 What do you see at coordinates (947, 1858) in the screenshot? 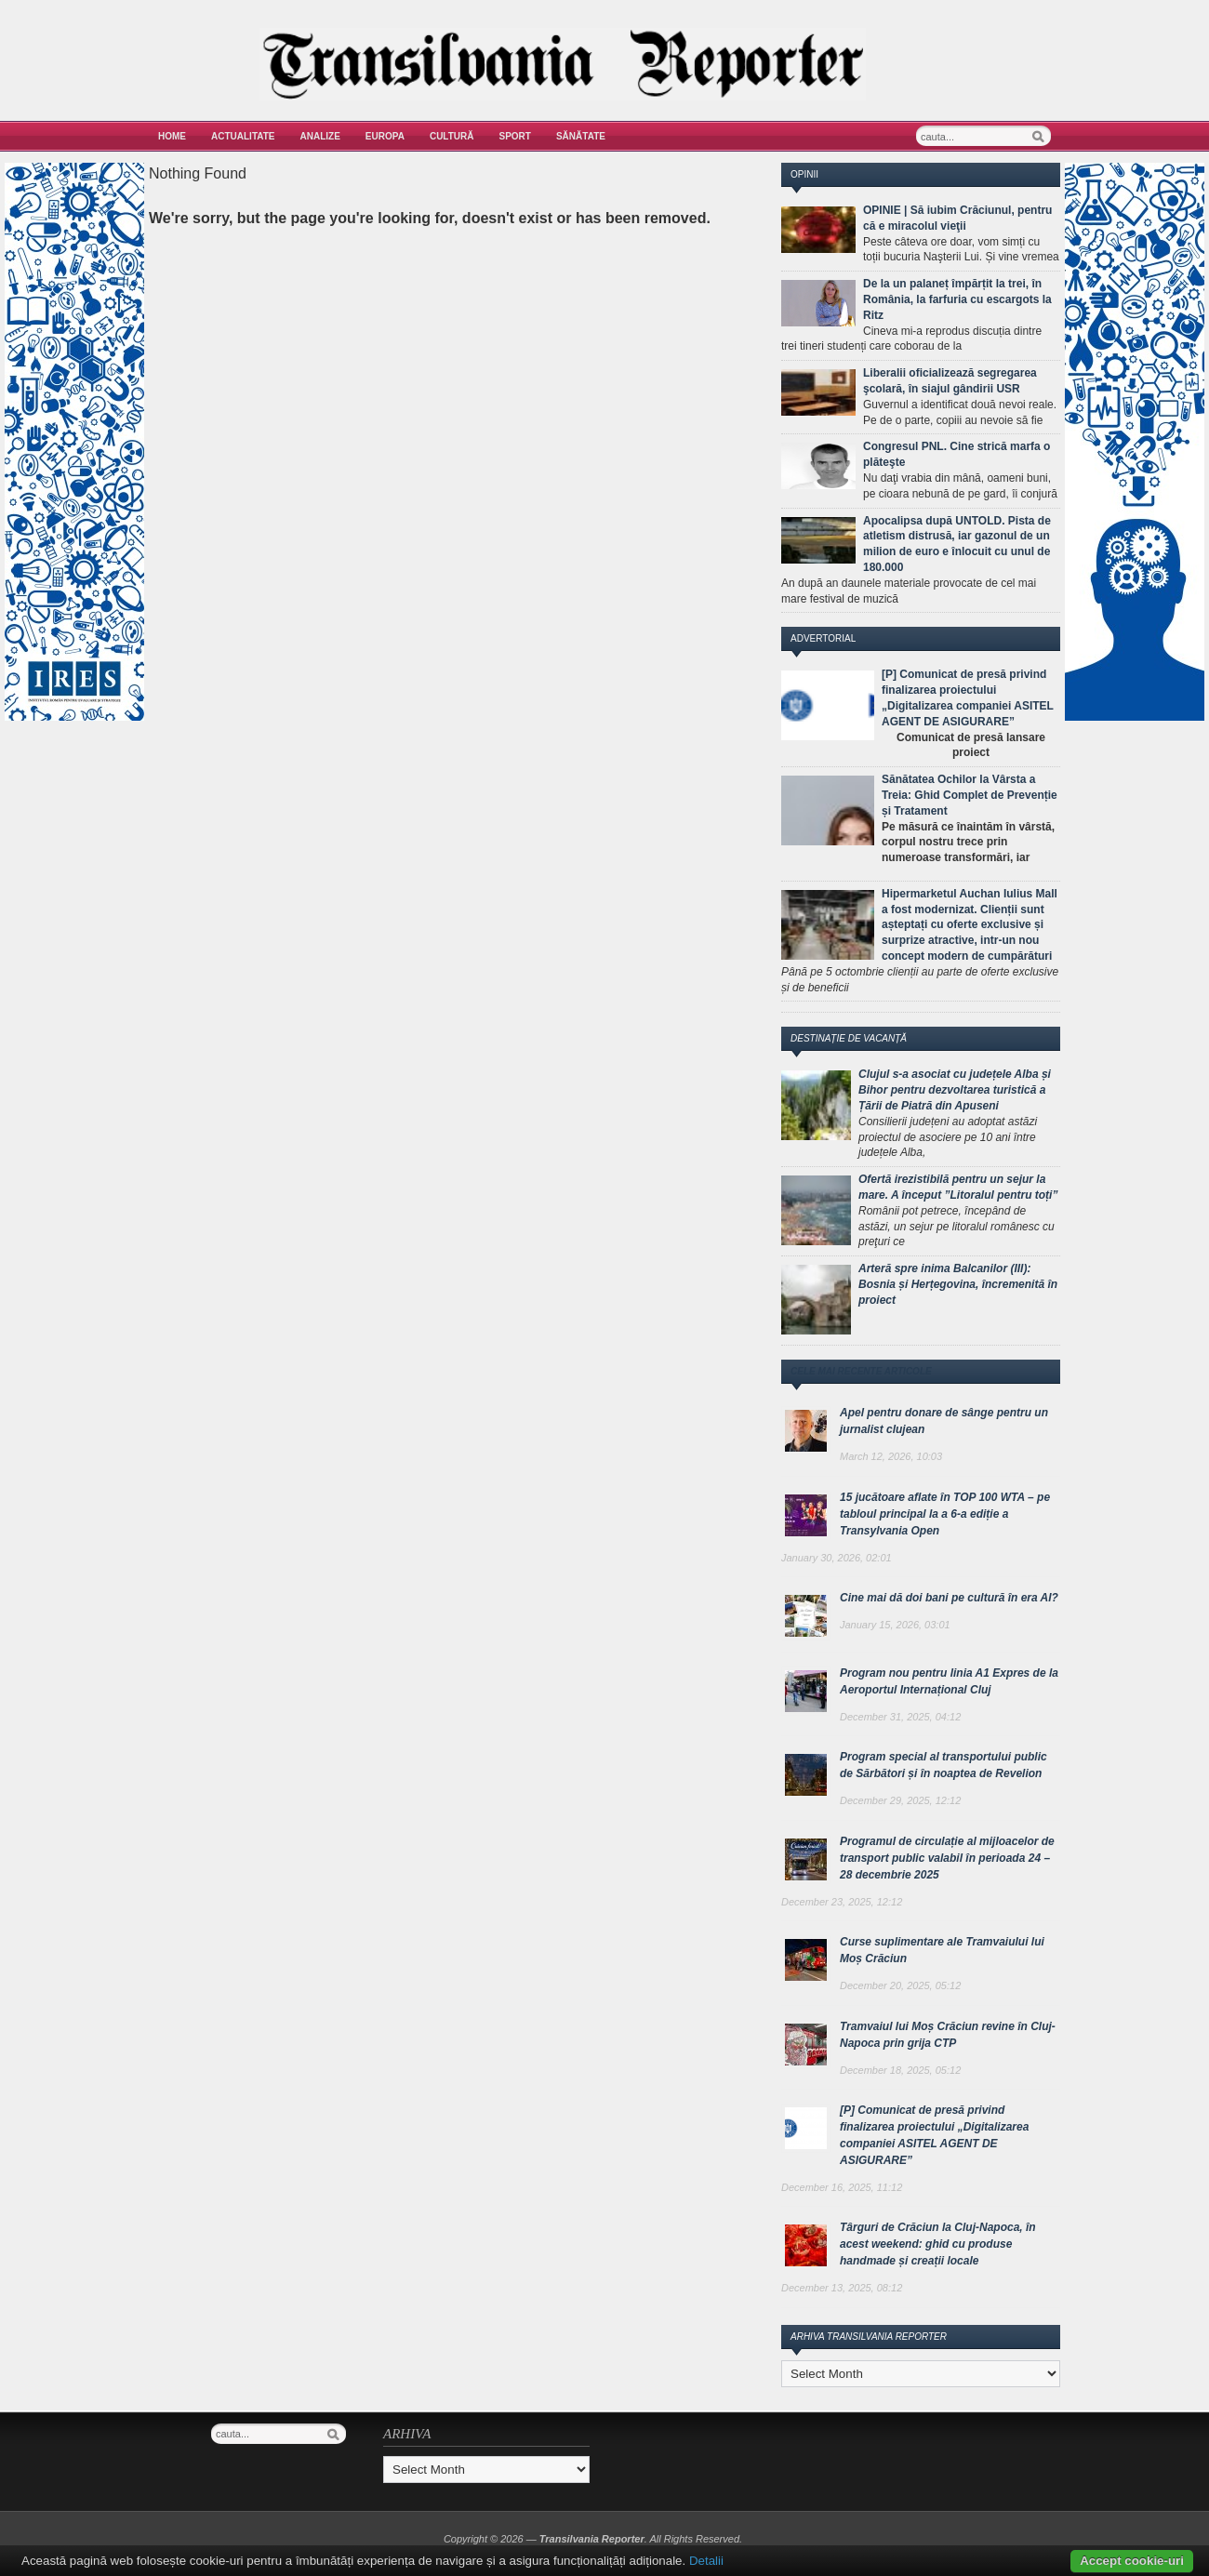
I see `Programul de circulație al mijloacelor de transport public valabil în perioada 24 – 28 decembrie 2025` at bounding box center [947, 1858].